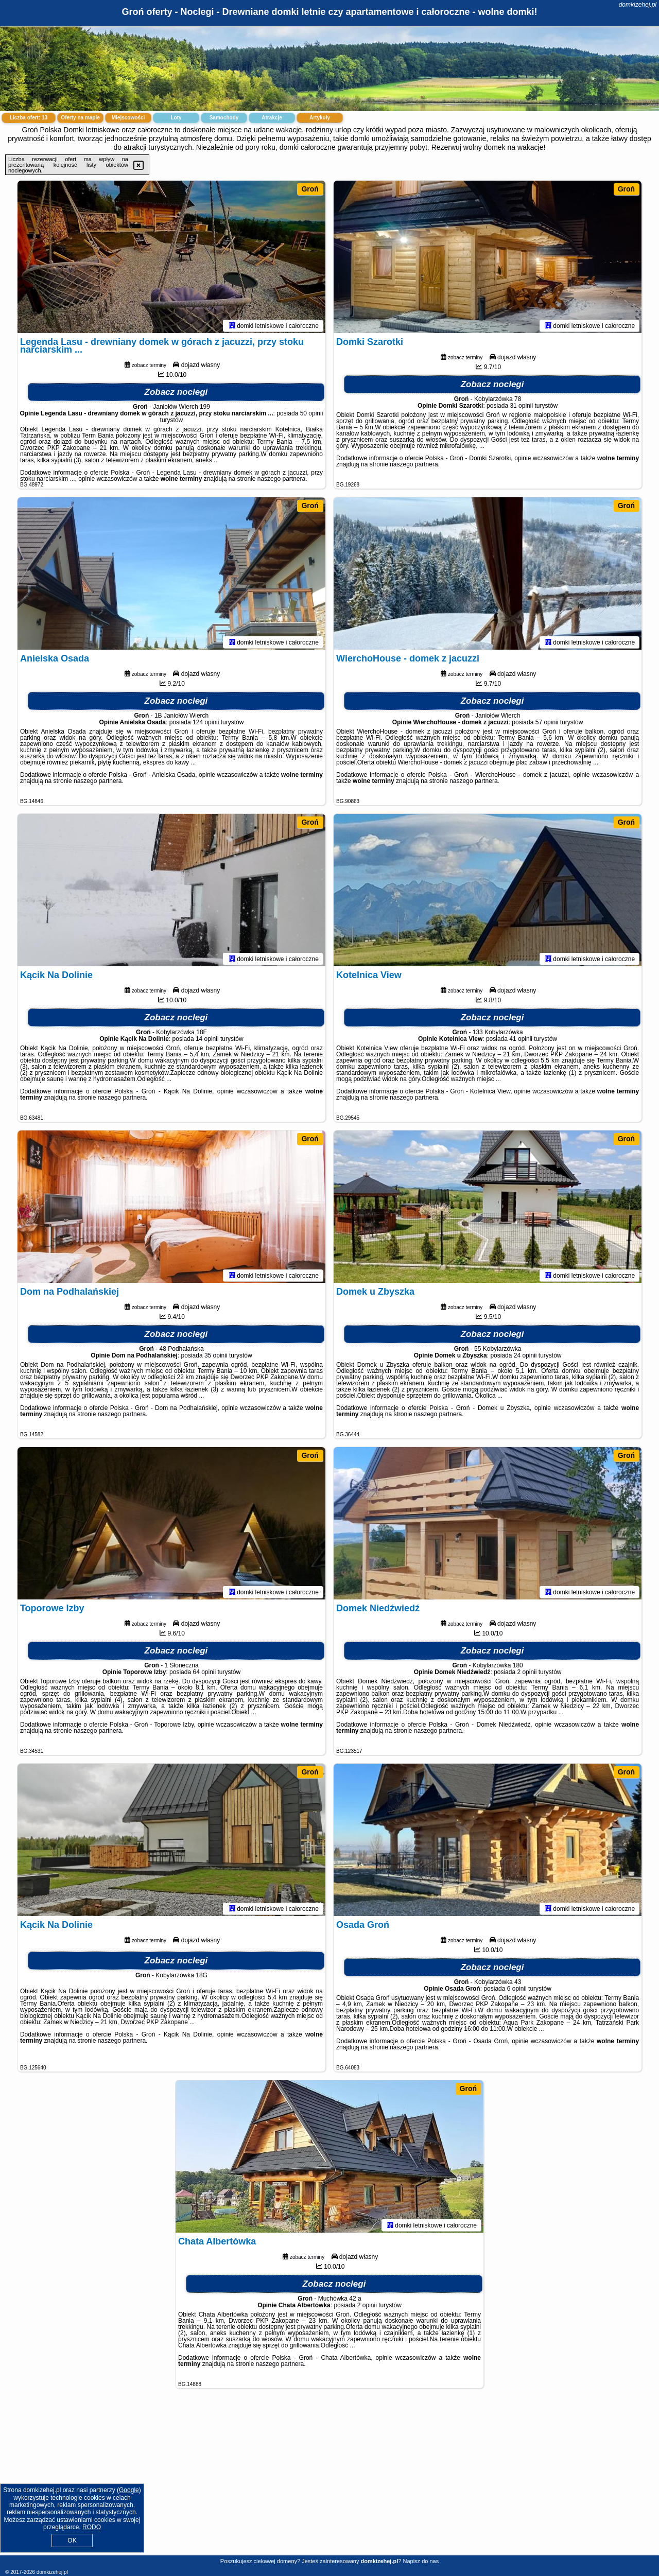  Describe the element at coordinates (175, 117) in the screenshot. I see `Loty` at that location.